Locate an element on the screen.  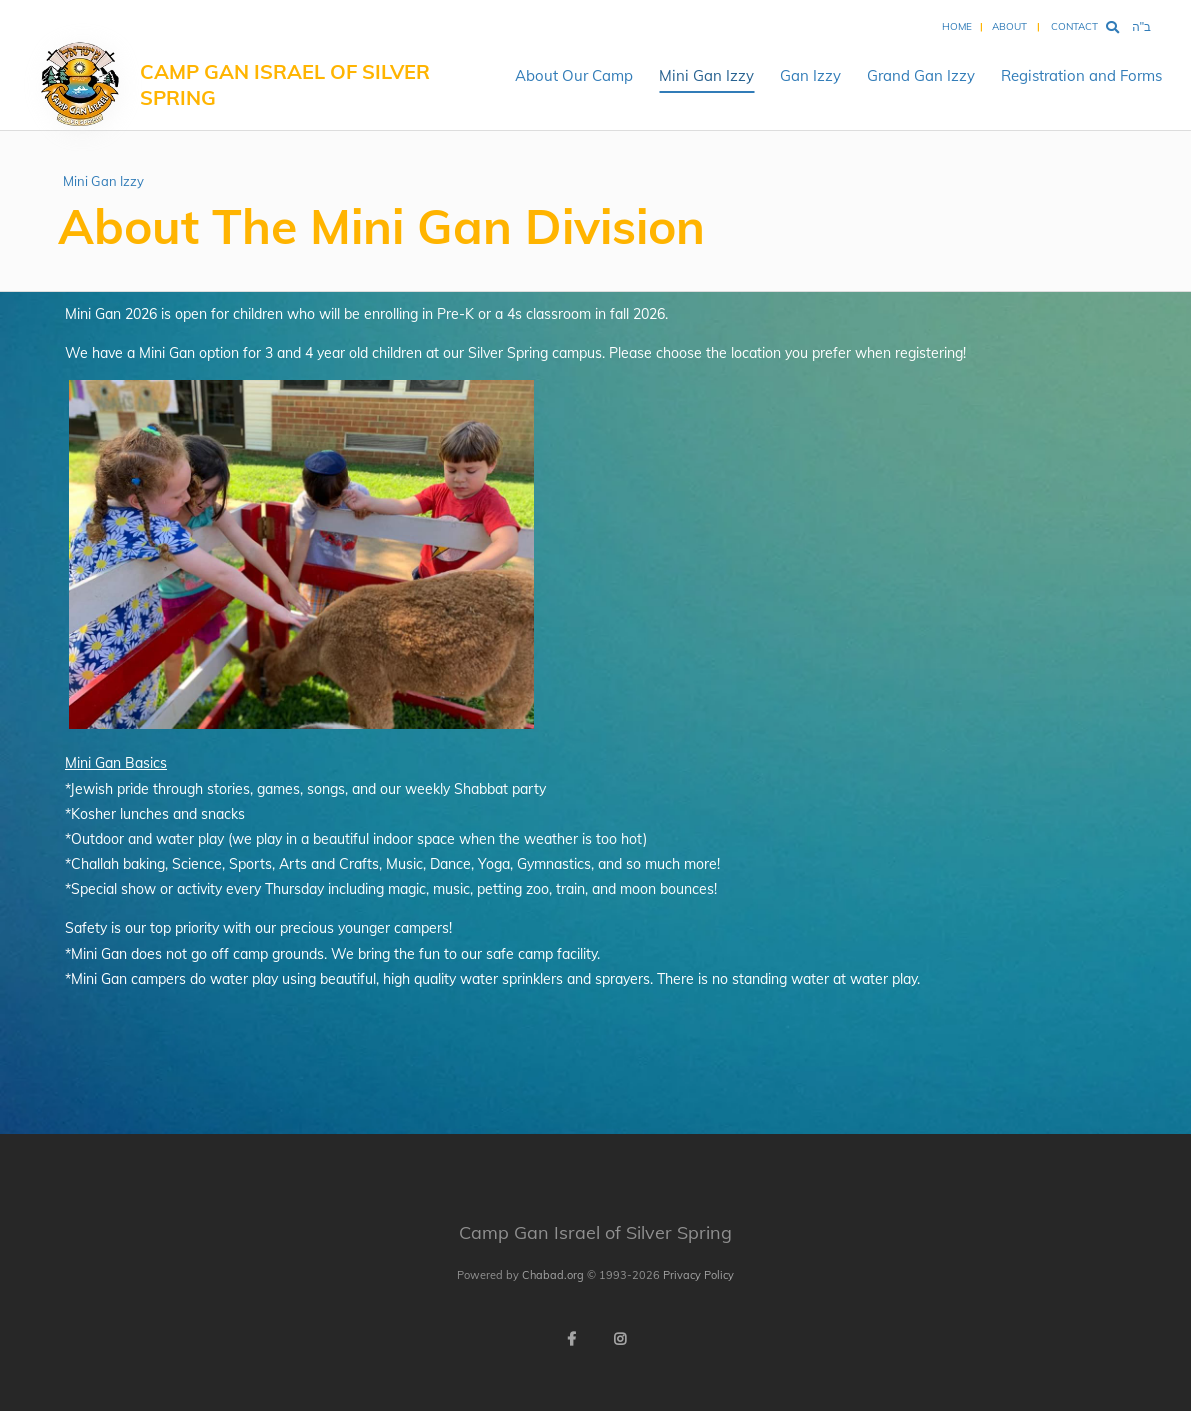
Gan Izzy is located at coordinates (810, 75).